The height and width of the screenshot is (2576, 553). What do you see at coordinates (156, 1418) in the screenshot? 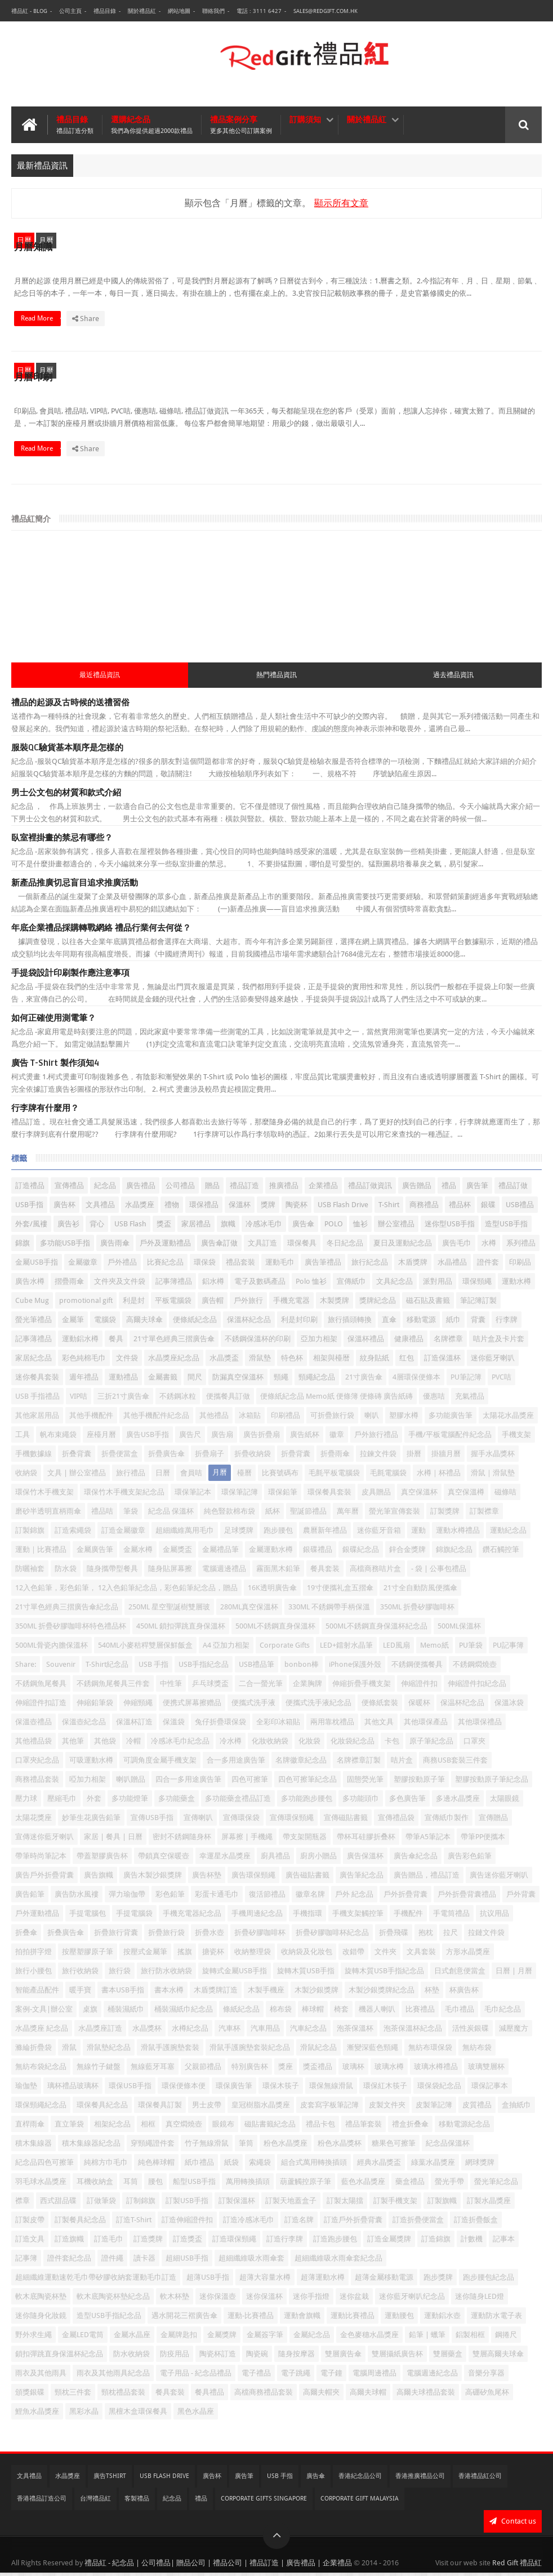
I see `其他手機配件紀念品` at bounding box center [156, 1418].